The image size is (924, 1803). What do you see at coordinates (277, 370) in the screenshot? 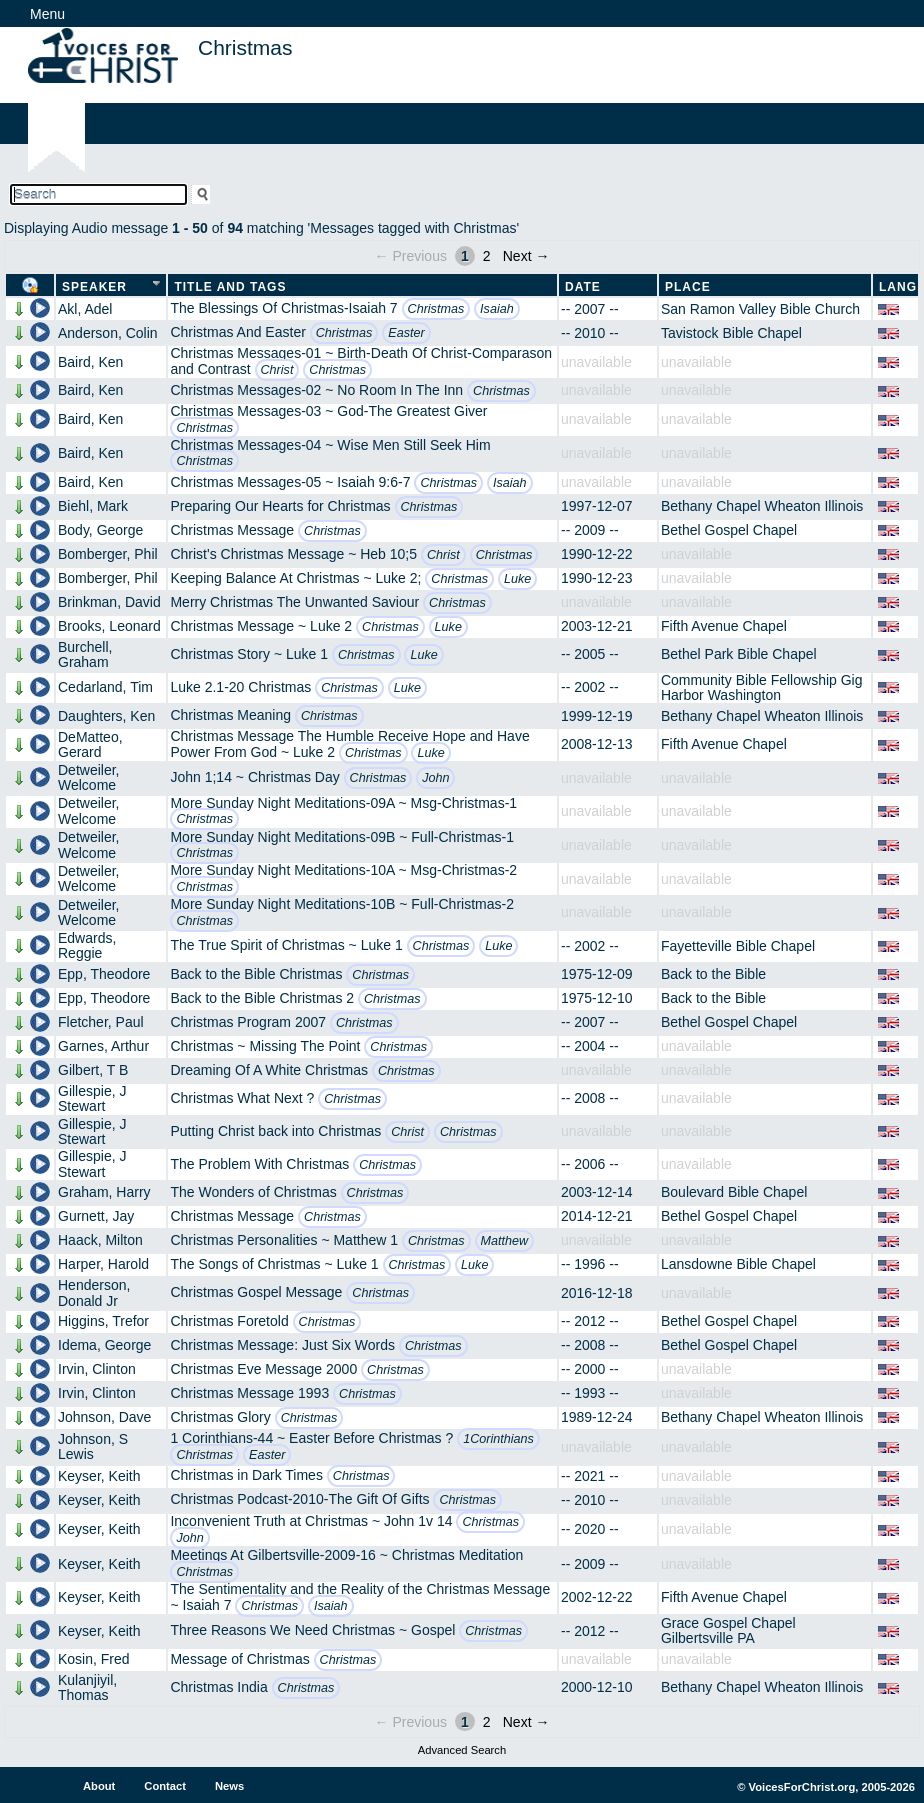
I see `Christ` at bounding box center [277, 370].